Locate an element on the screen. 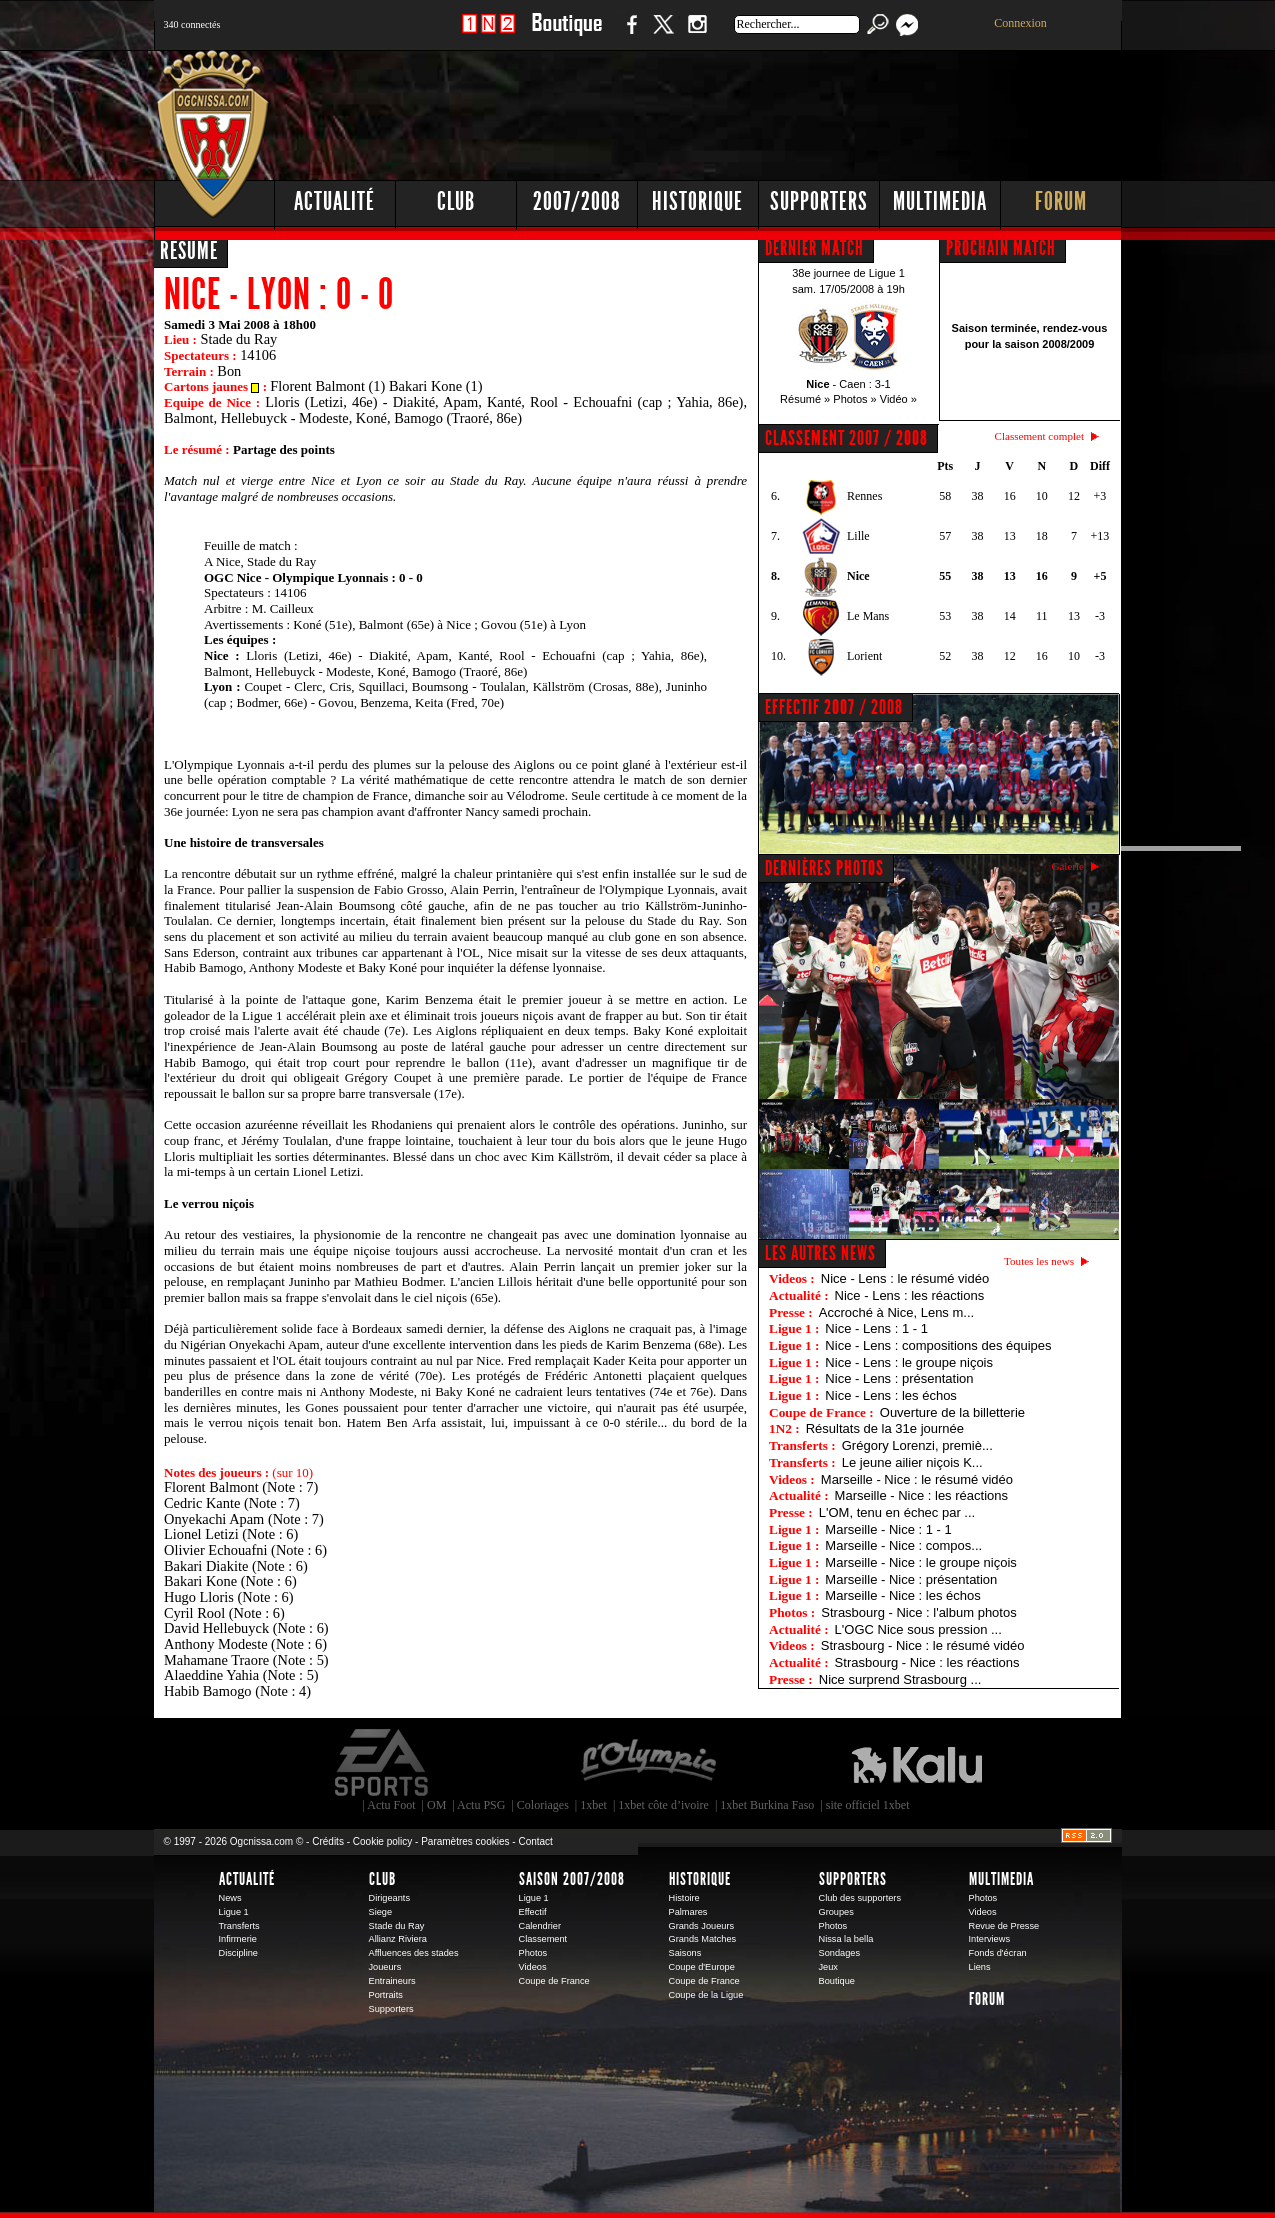 This screenshot has height=2218, width=1275. Actu Foot is located at coordinates (391, 1805).